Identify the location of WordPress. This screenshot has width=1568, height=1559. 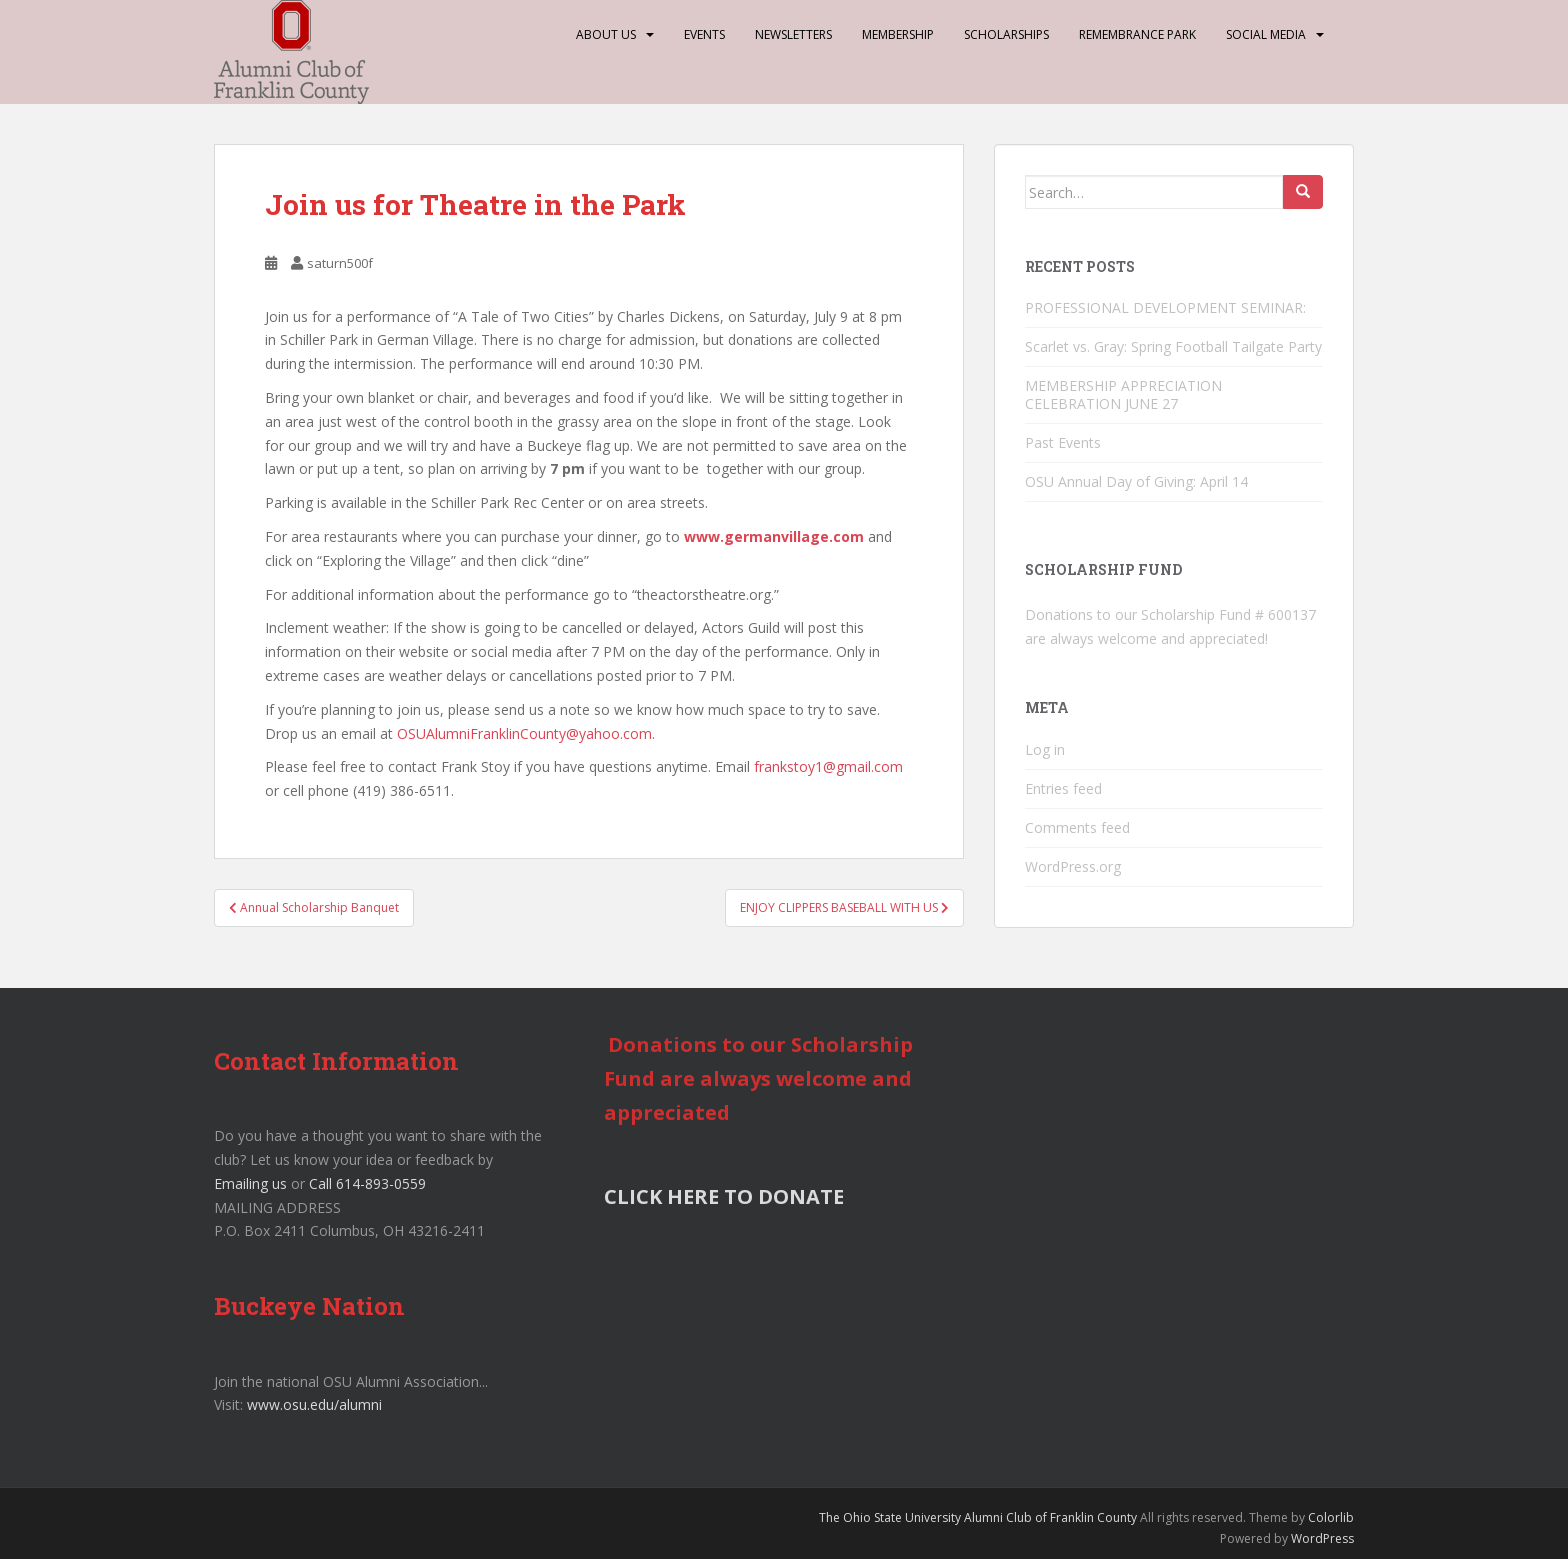
(1322, 1538).